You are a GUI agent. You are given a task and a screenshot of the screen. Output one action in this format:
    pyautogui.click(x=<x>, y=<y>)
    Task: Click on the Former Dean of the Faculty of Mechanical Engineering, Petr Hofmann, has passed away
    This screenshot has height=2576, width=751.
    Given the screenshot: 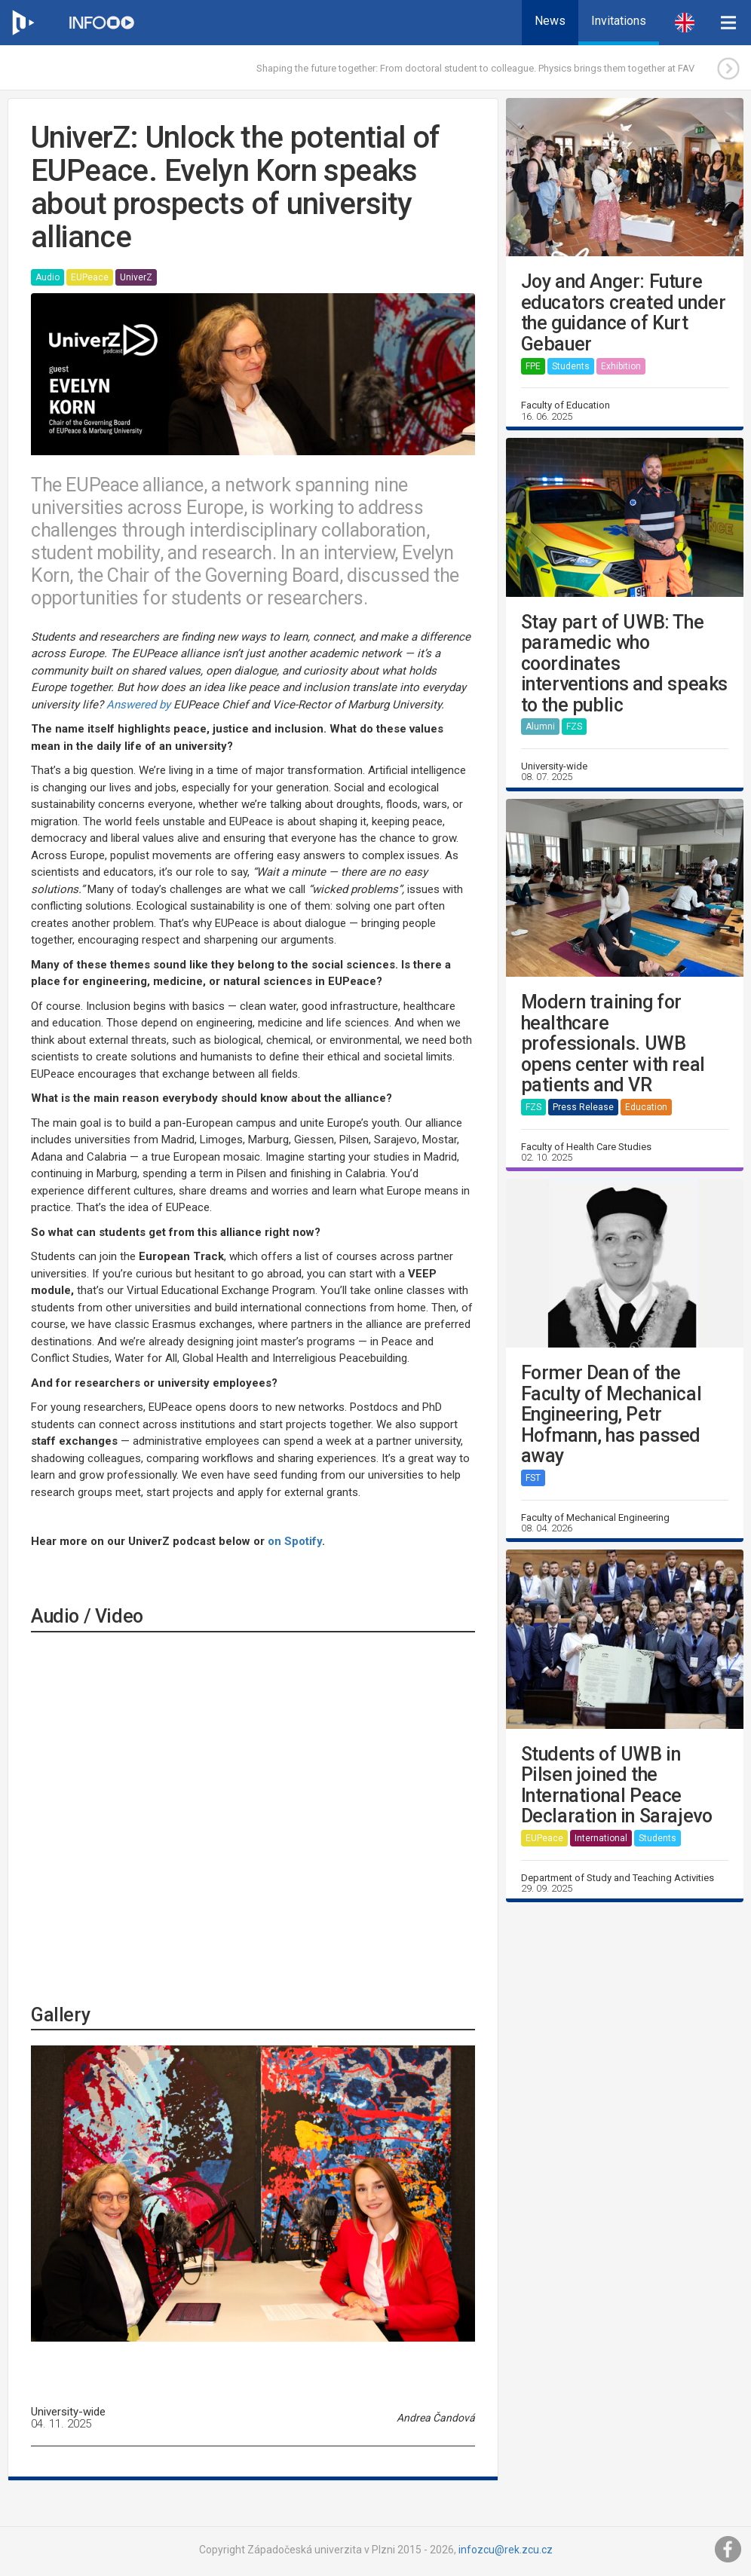 What is the action you would take?
    pyautogui.click(x=611, y=1415)
    